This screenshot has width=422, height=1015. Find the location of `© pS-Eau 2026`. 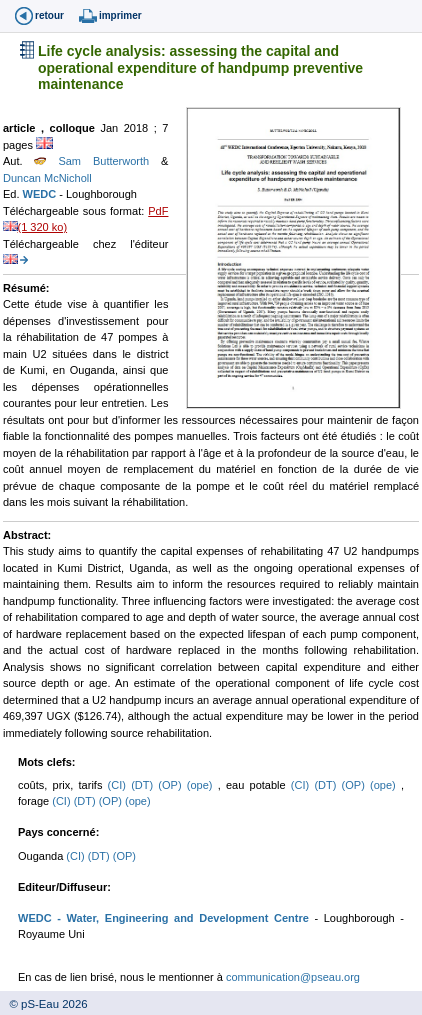

© pS-Eau 2026 is located at coordinates (44, 1004).